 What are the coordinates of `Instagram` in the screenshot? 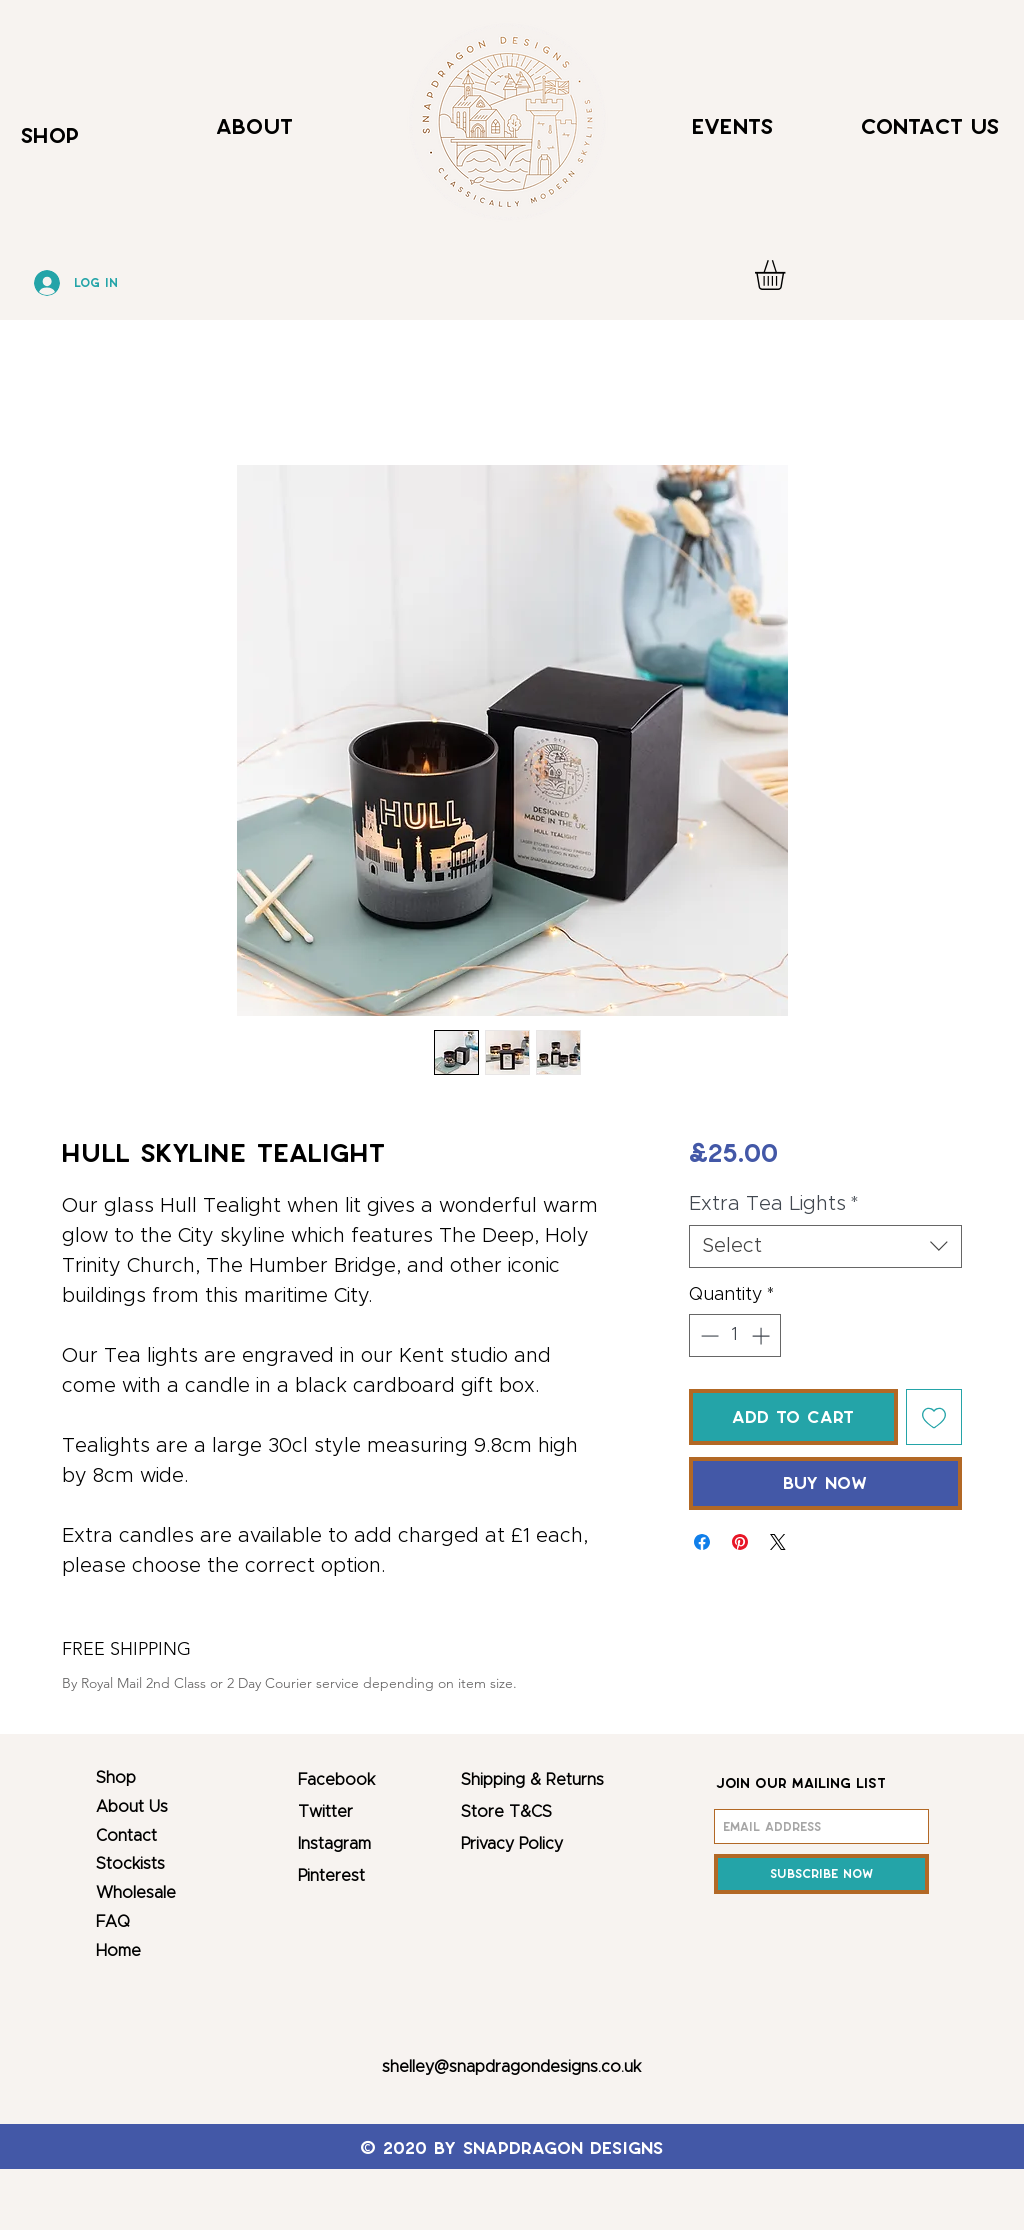 It's located at (334, 1844).